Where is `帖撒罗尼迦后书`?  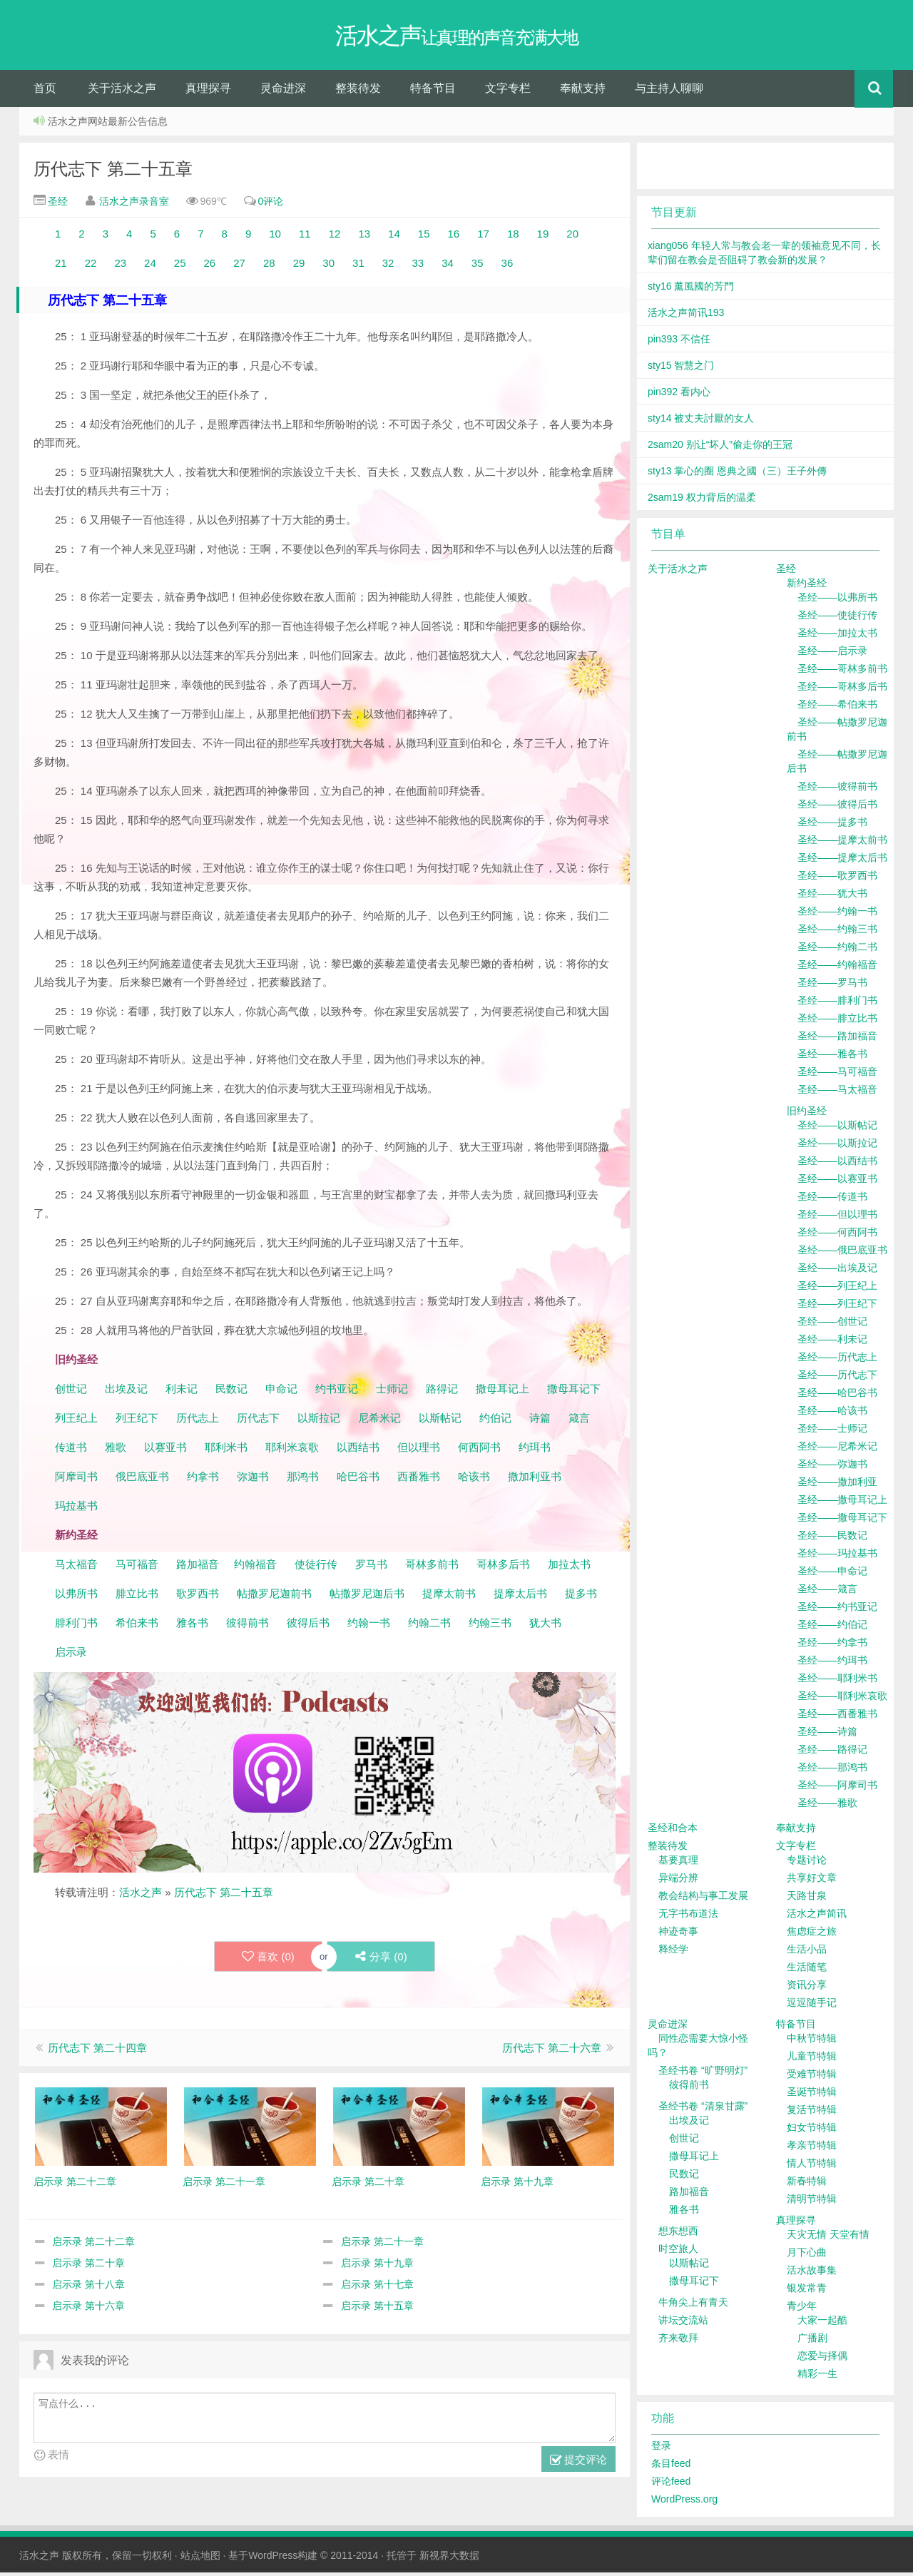
帖撒罗尼迦后书 is located at coordinates (367, 1597).